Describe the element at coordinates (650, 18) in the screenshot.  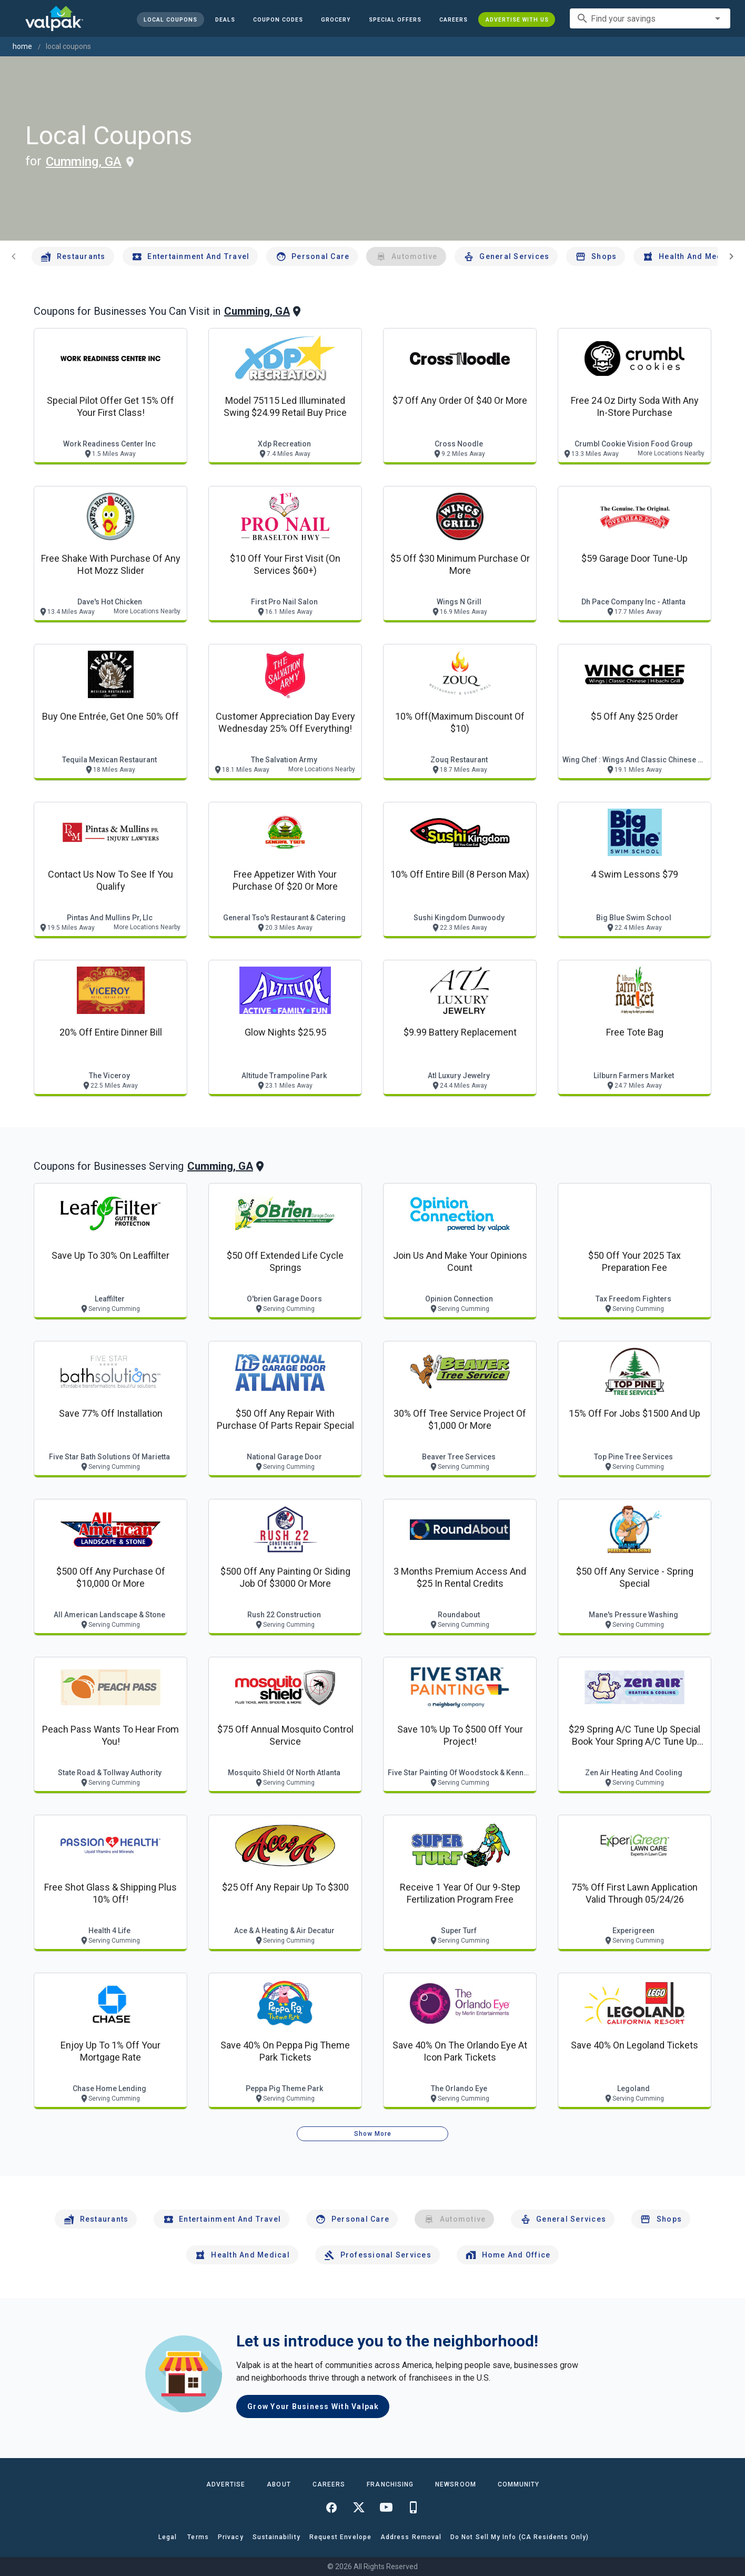
I see `[combobox]` at that location.